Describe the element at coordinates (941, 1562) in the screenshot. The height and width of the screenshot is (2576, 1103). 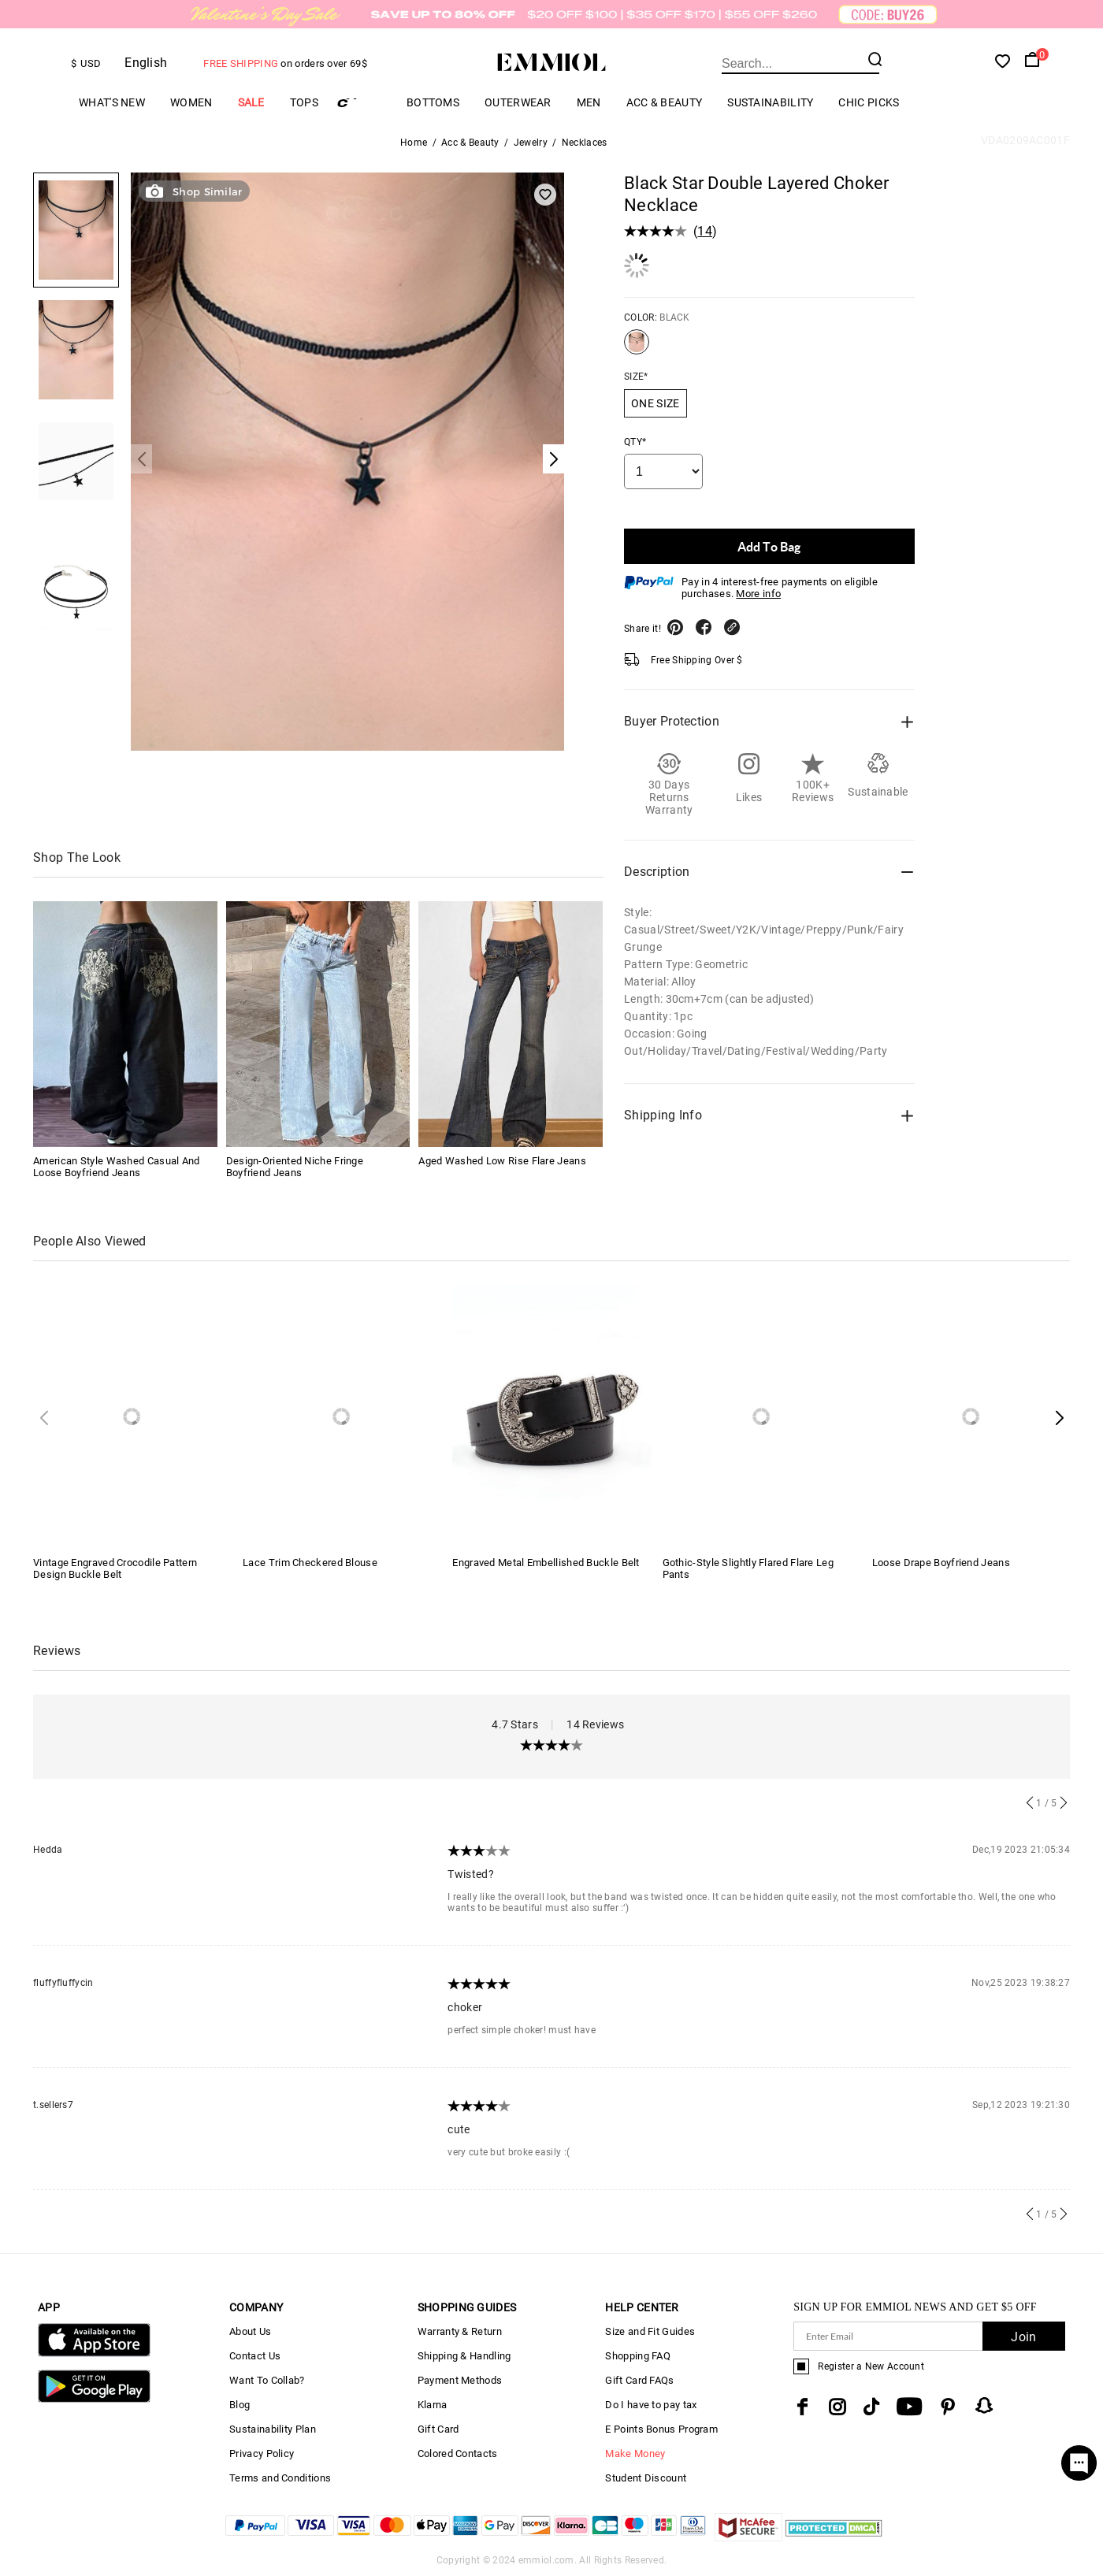
I see `Loose Drape Boyfriend Jeans` at that location.